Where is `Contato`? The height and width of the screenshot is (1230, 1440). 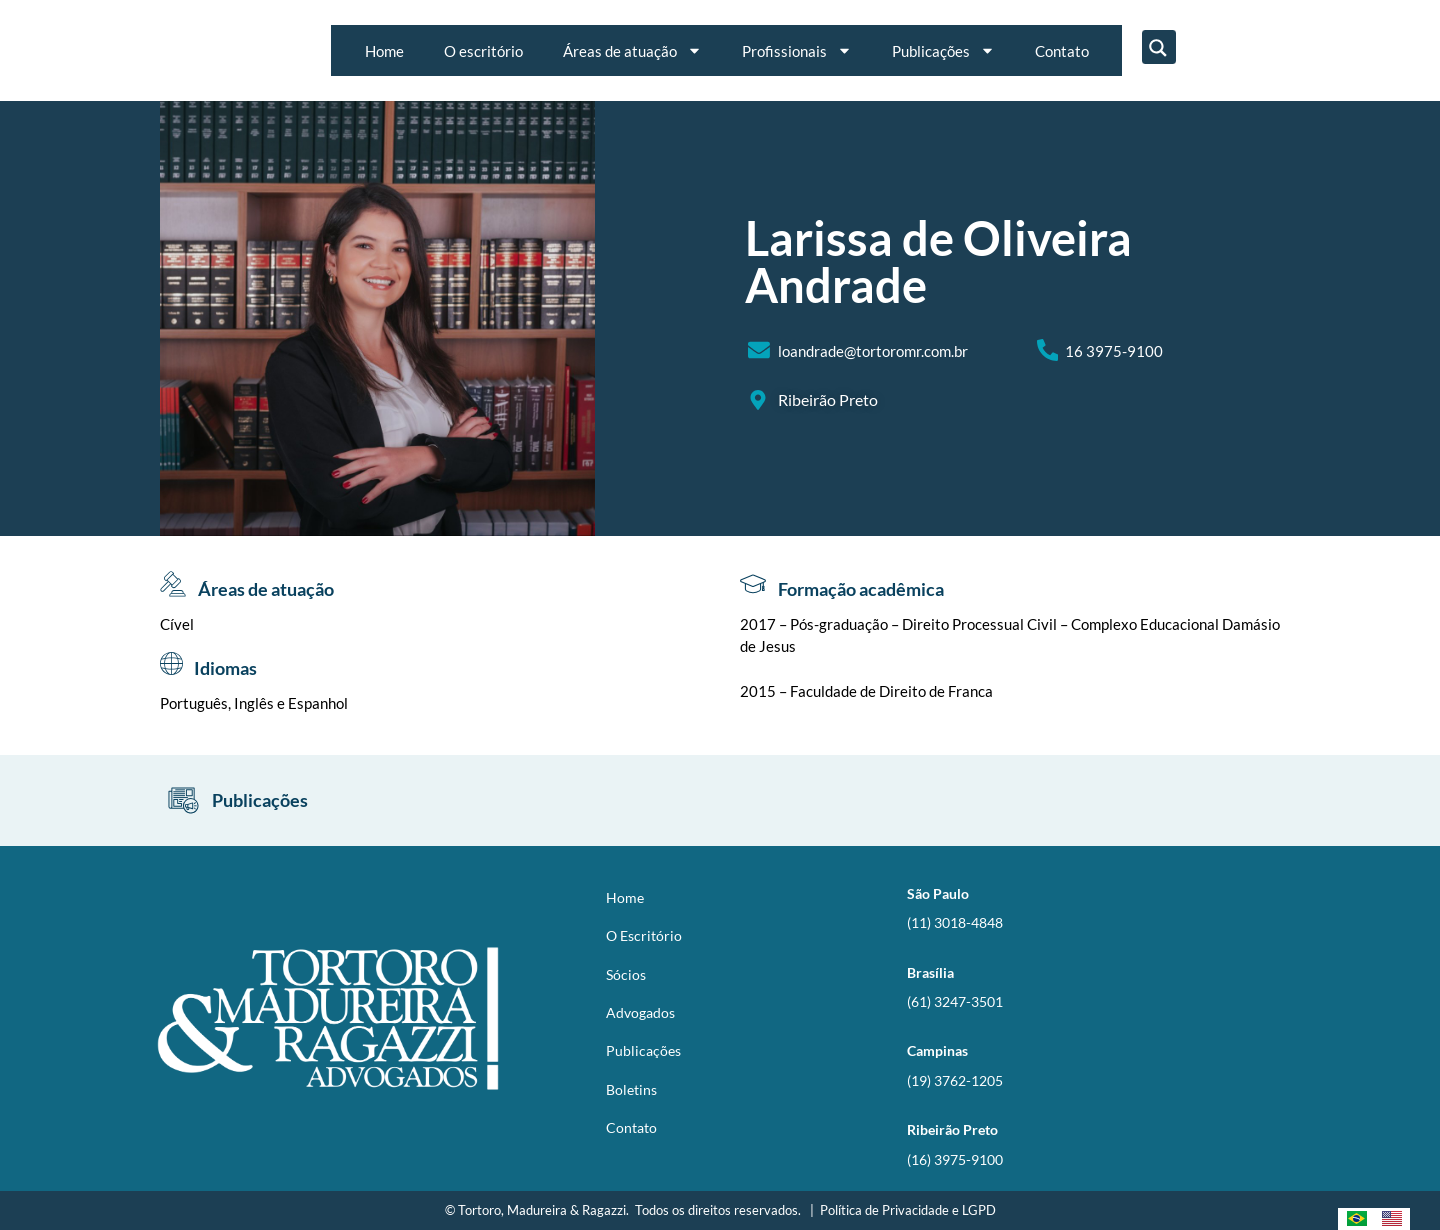 Contato is located at coordinates (1062, 51).